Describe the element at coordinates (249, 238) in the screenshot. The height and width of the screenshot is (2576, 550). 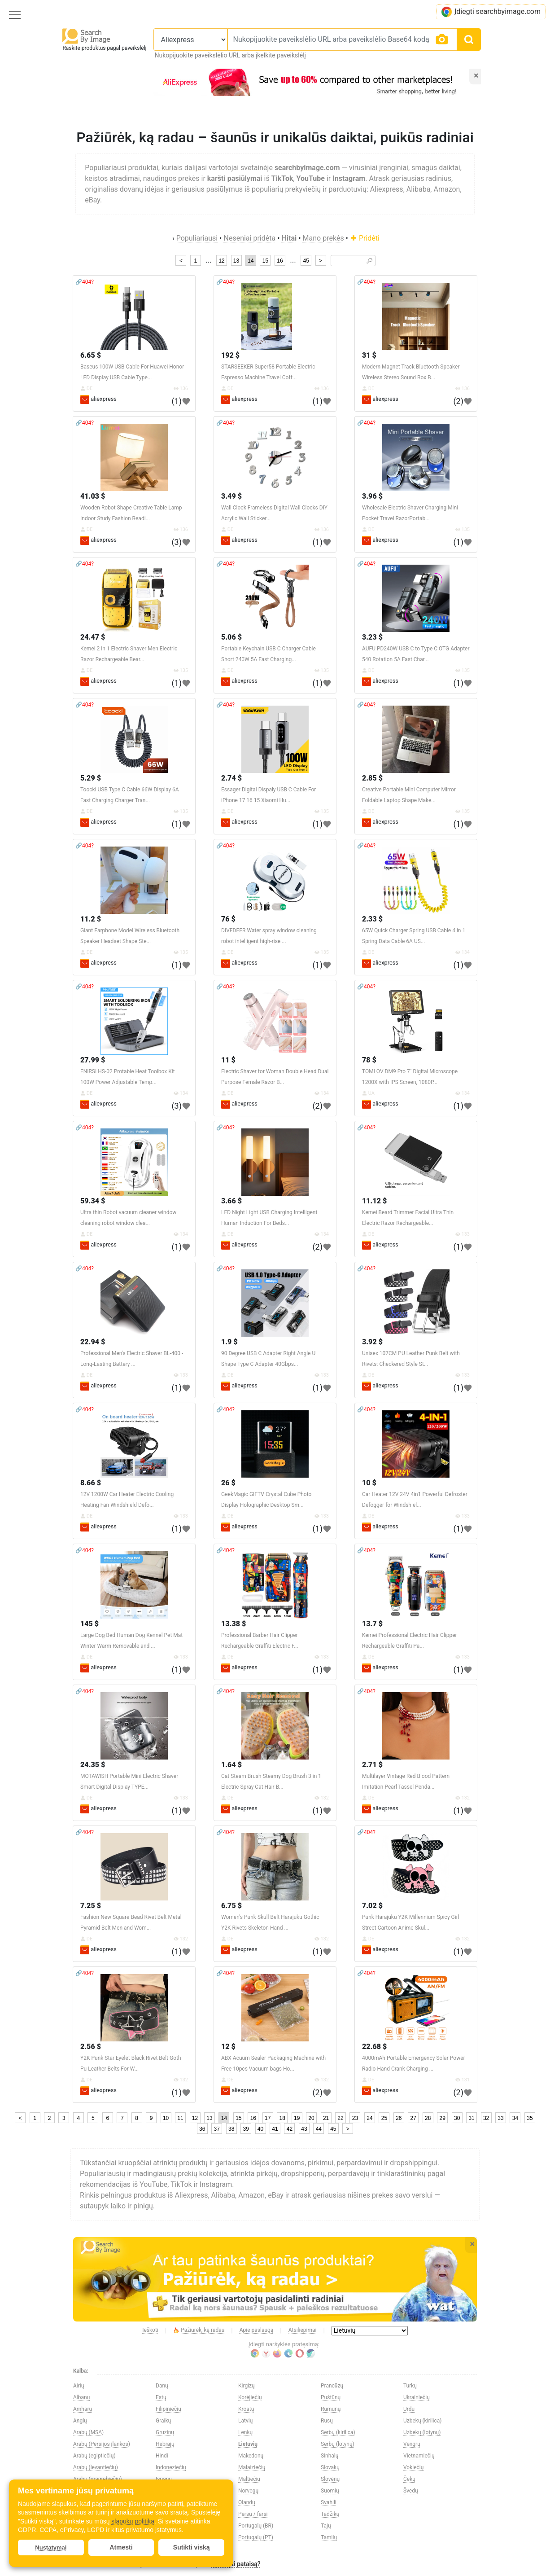
I see `Neseniai pridėta` at that location.